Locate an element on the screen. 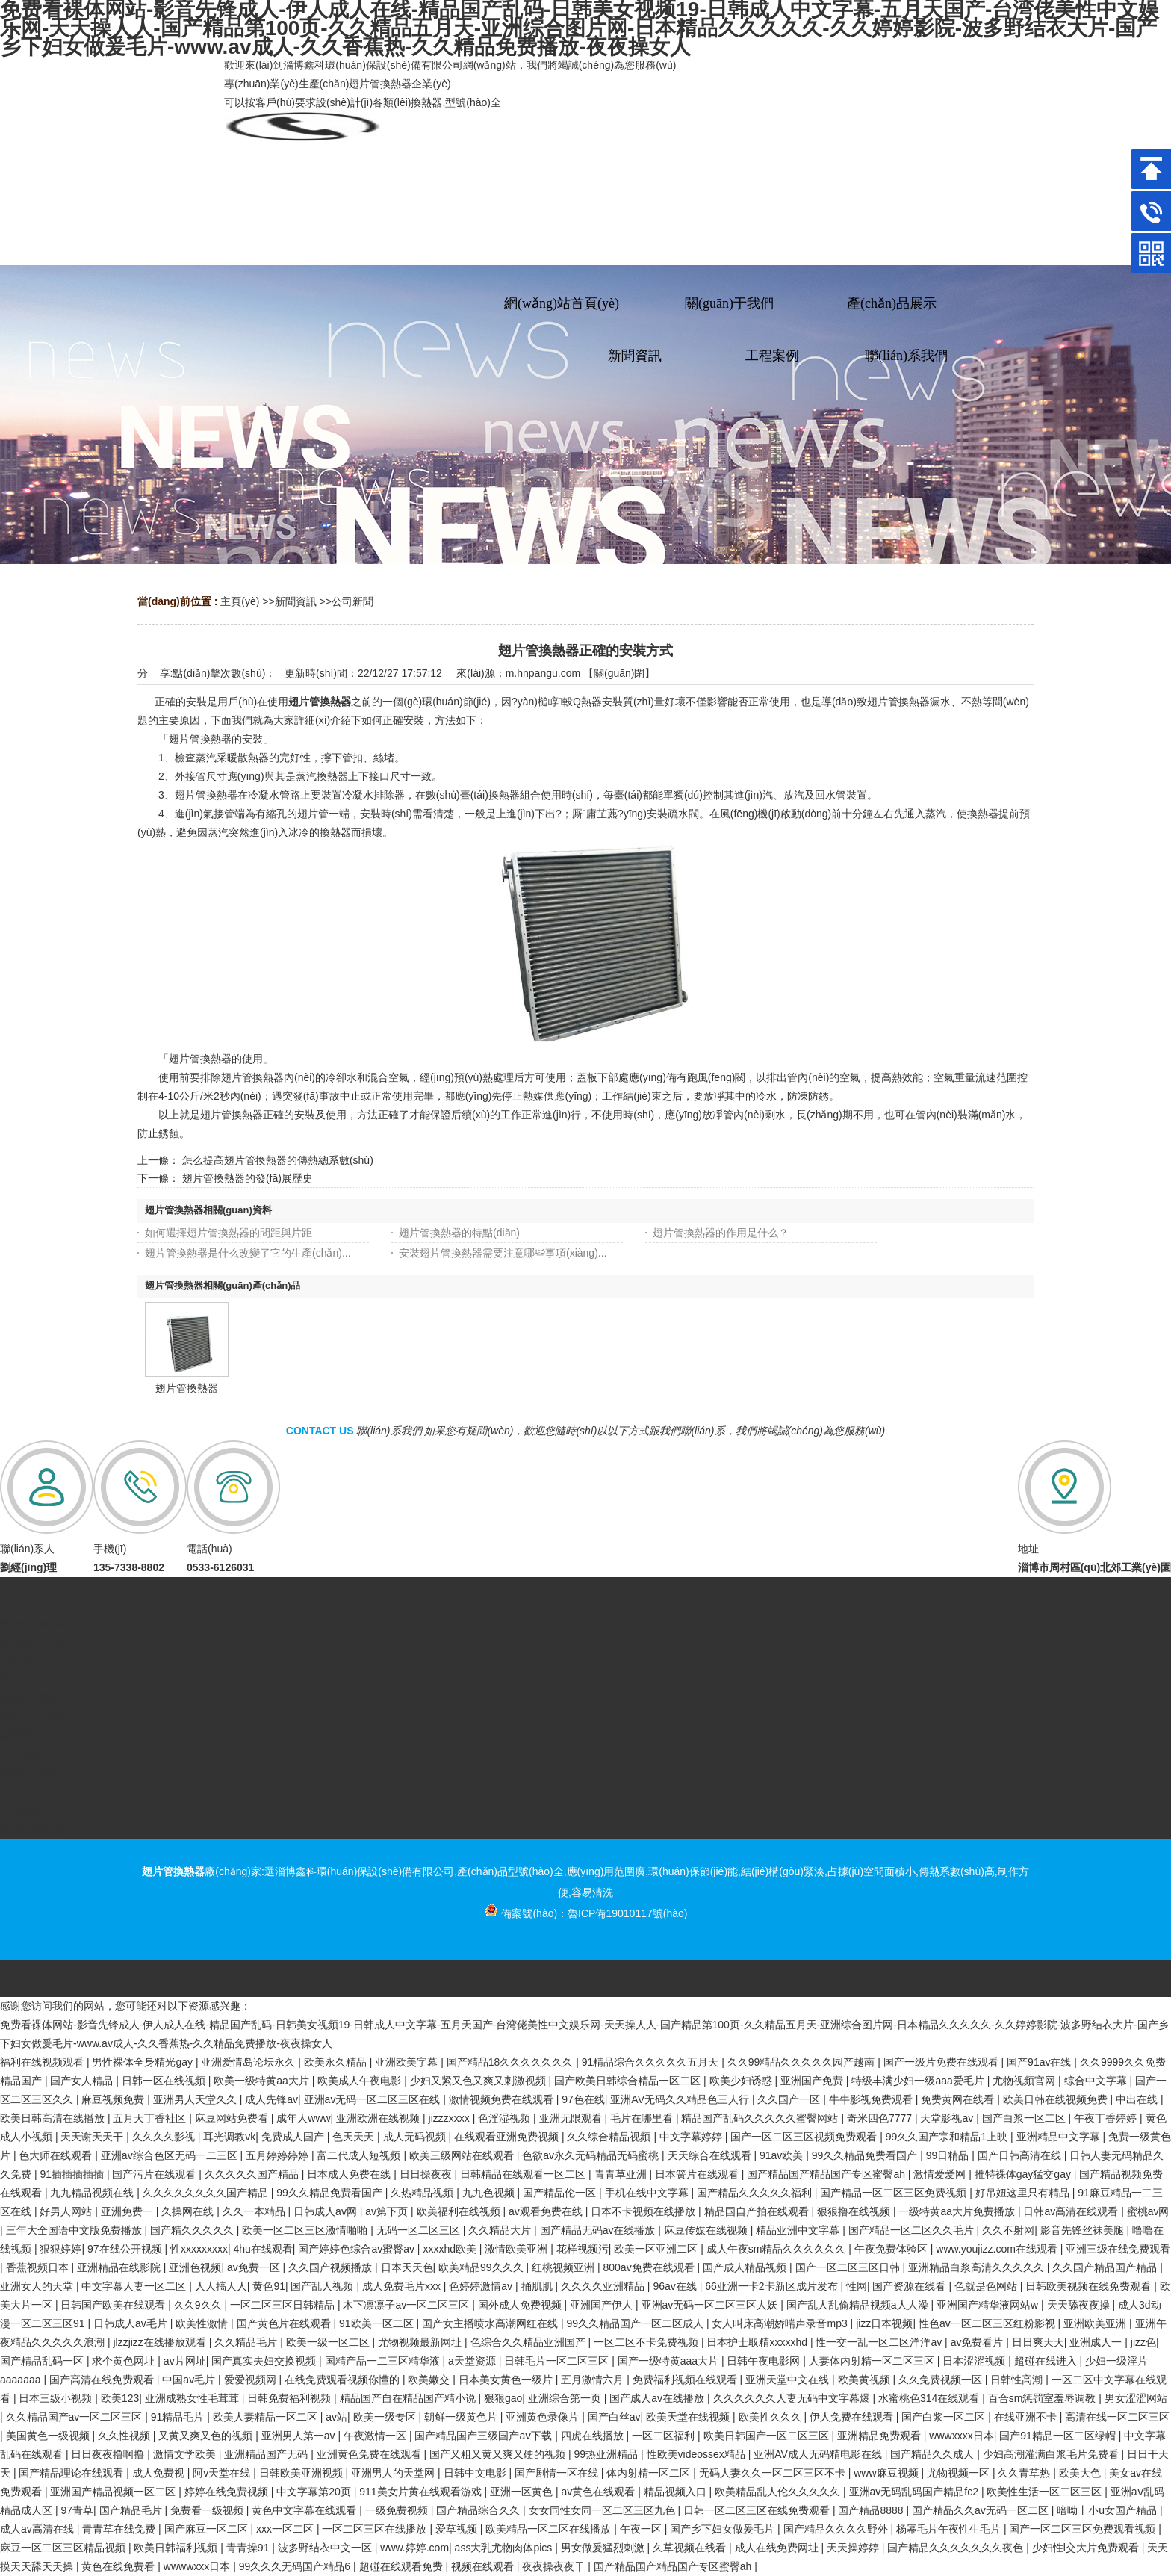 The image size is (1171, 2576). 激情视频免费在线观看 is located at coordinates (502, 2099).